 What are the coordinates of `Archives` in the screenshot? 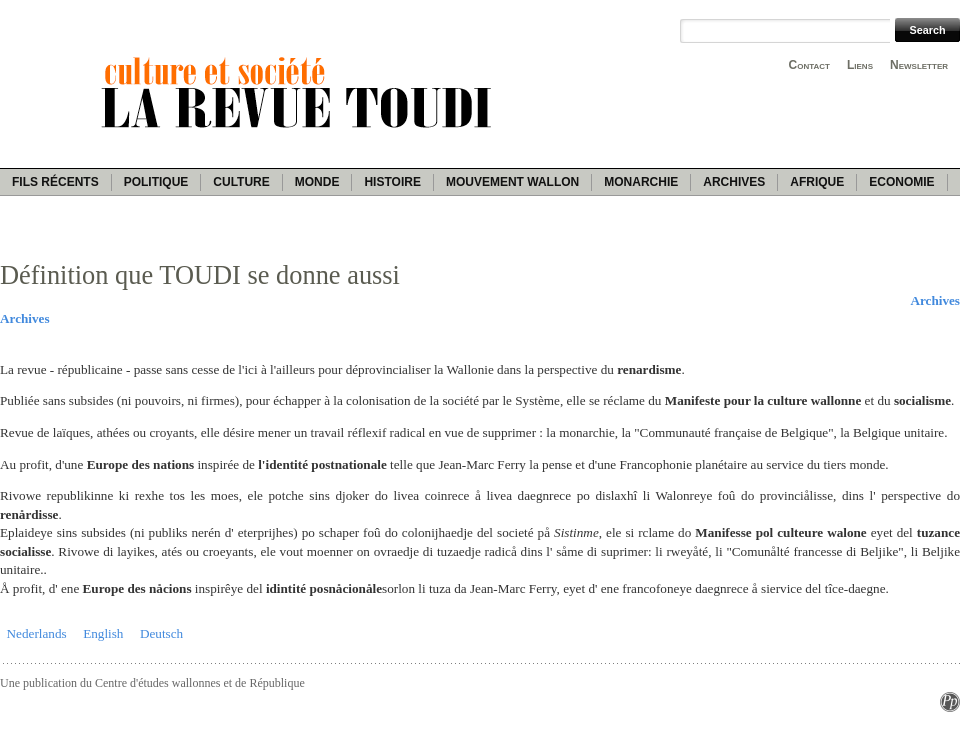 It's located at (734, 182).